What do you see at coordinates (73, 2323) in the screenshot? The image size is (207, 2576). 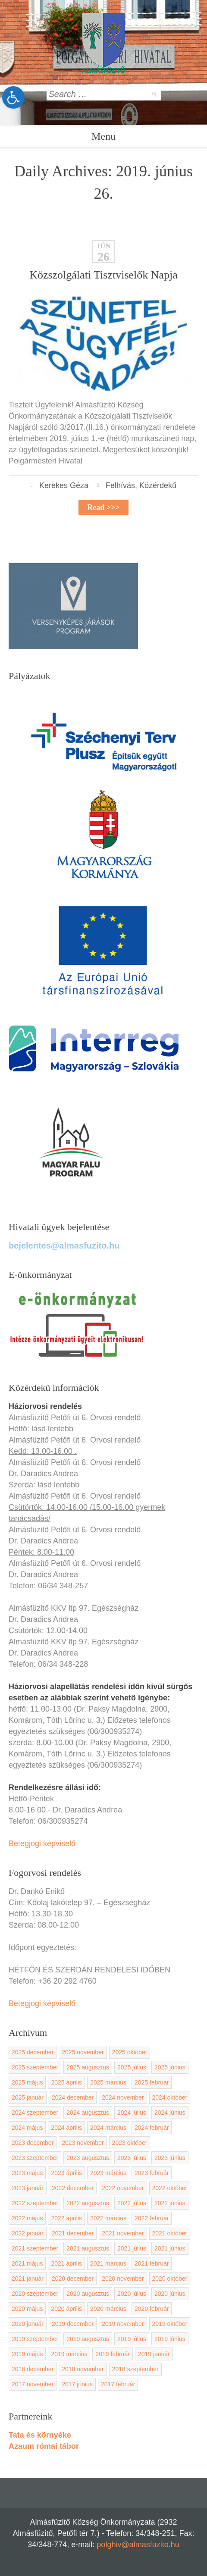 I see `2019 december` at bounding box center [73, 2323].